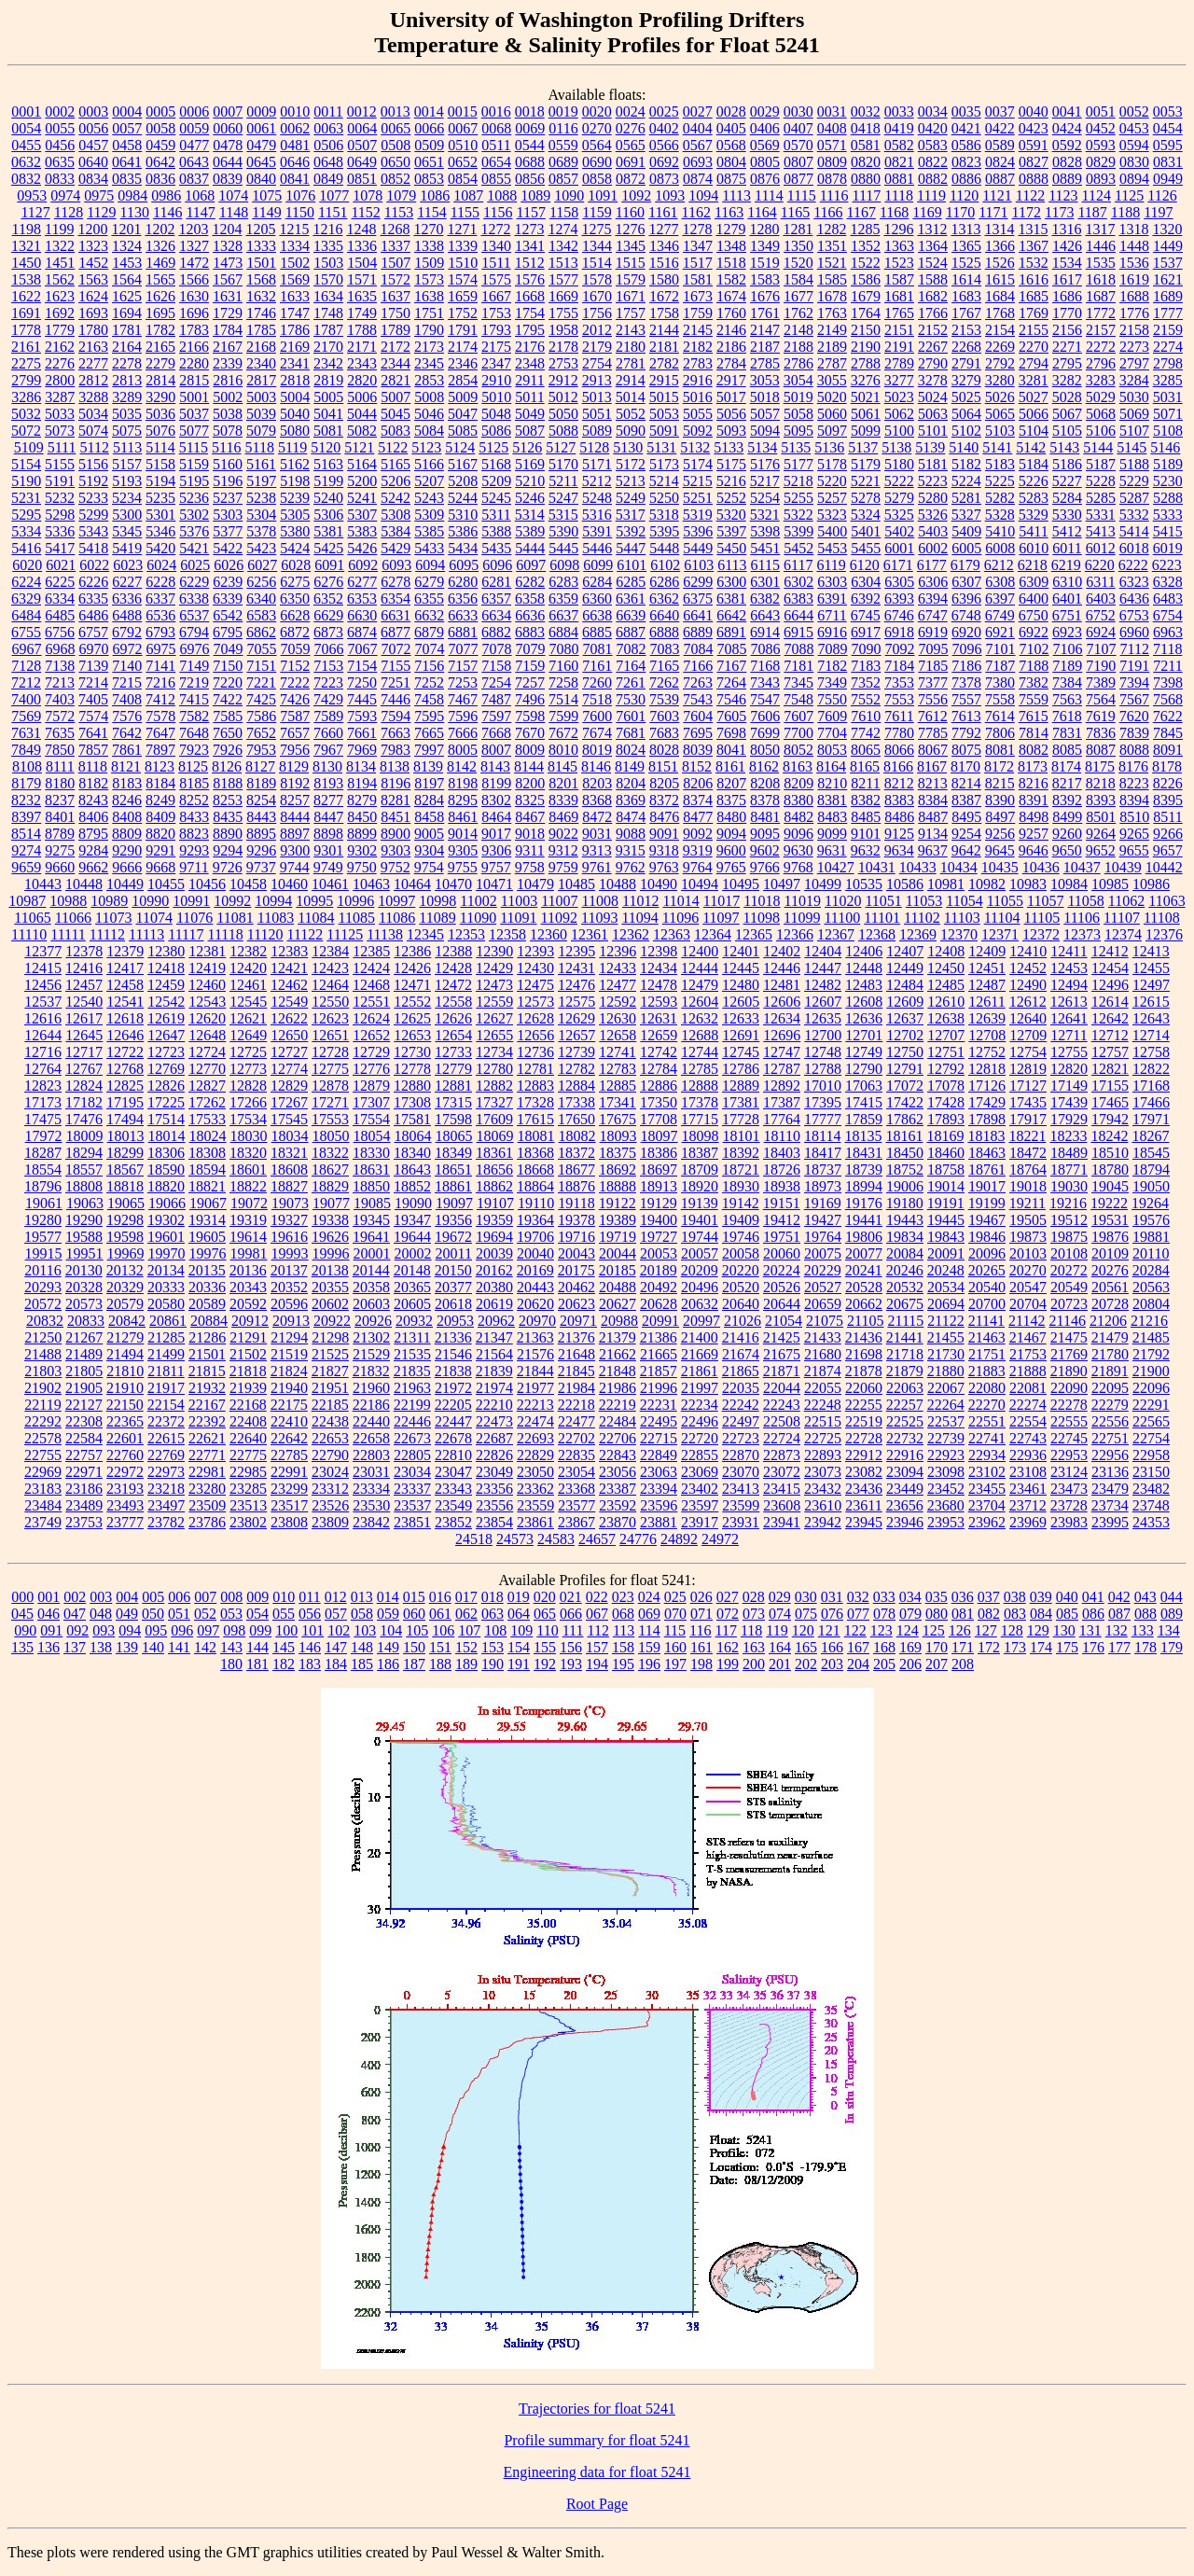 This screenshot has height=2576, width=1194. What do you see at coordinates (1033, 162) in the screenshot?
I see `0827` at bounding box center [1033, 162].